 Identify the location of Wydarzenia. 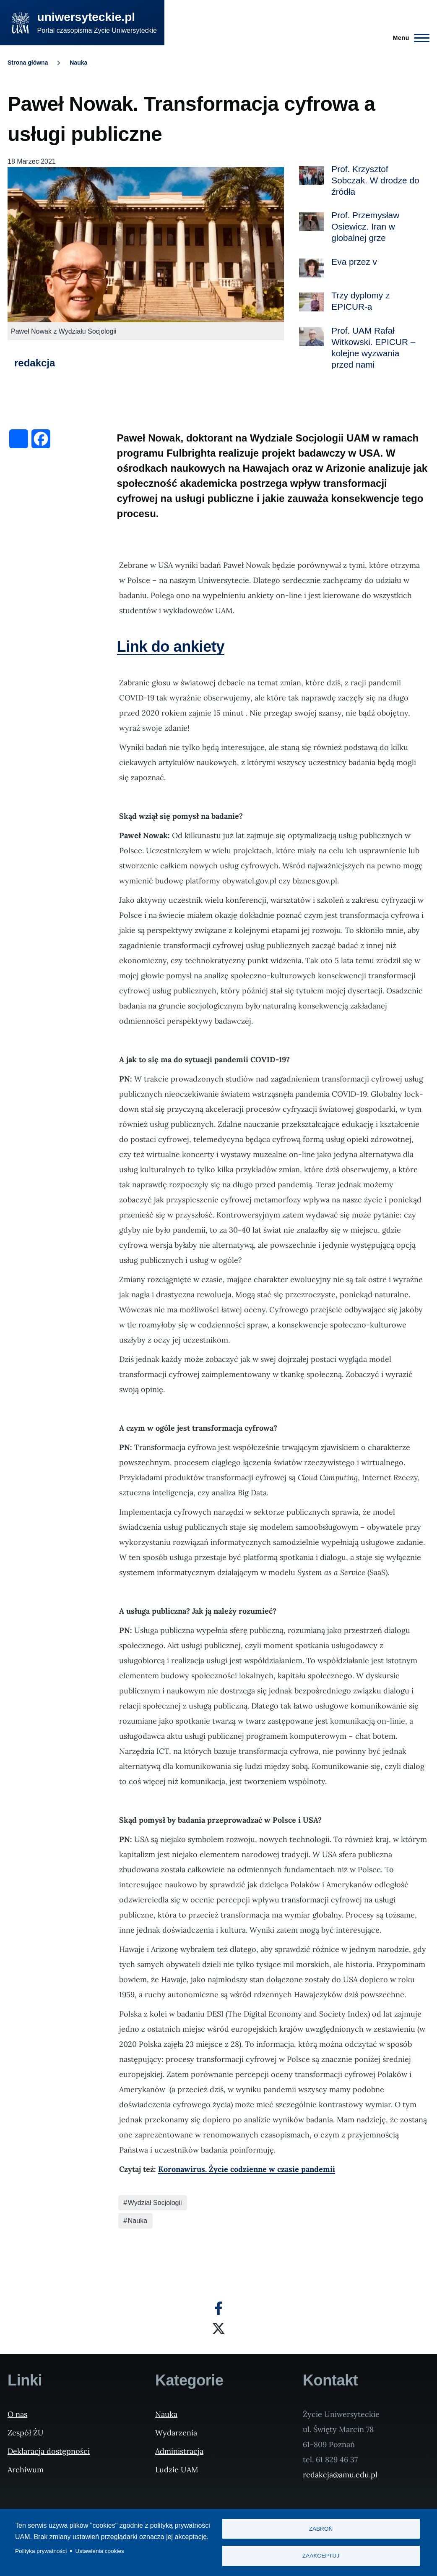
(176, 2433).